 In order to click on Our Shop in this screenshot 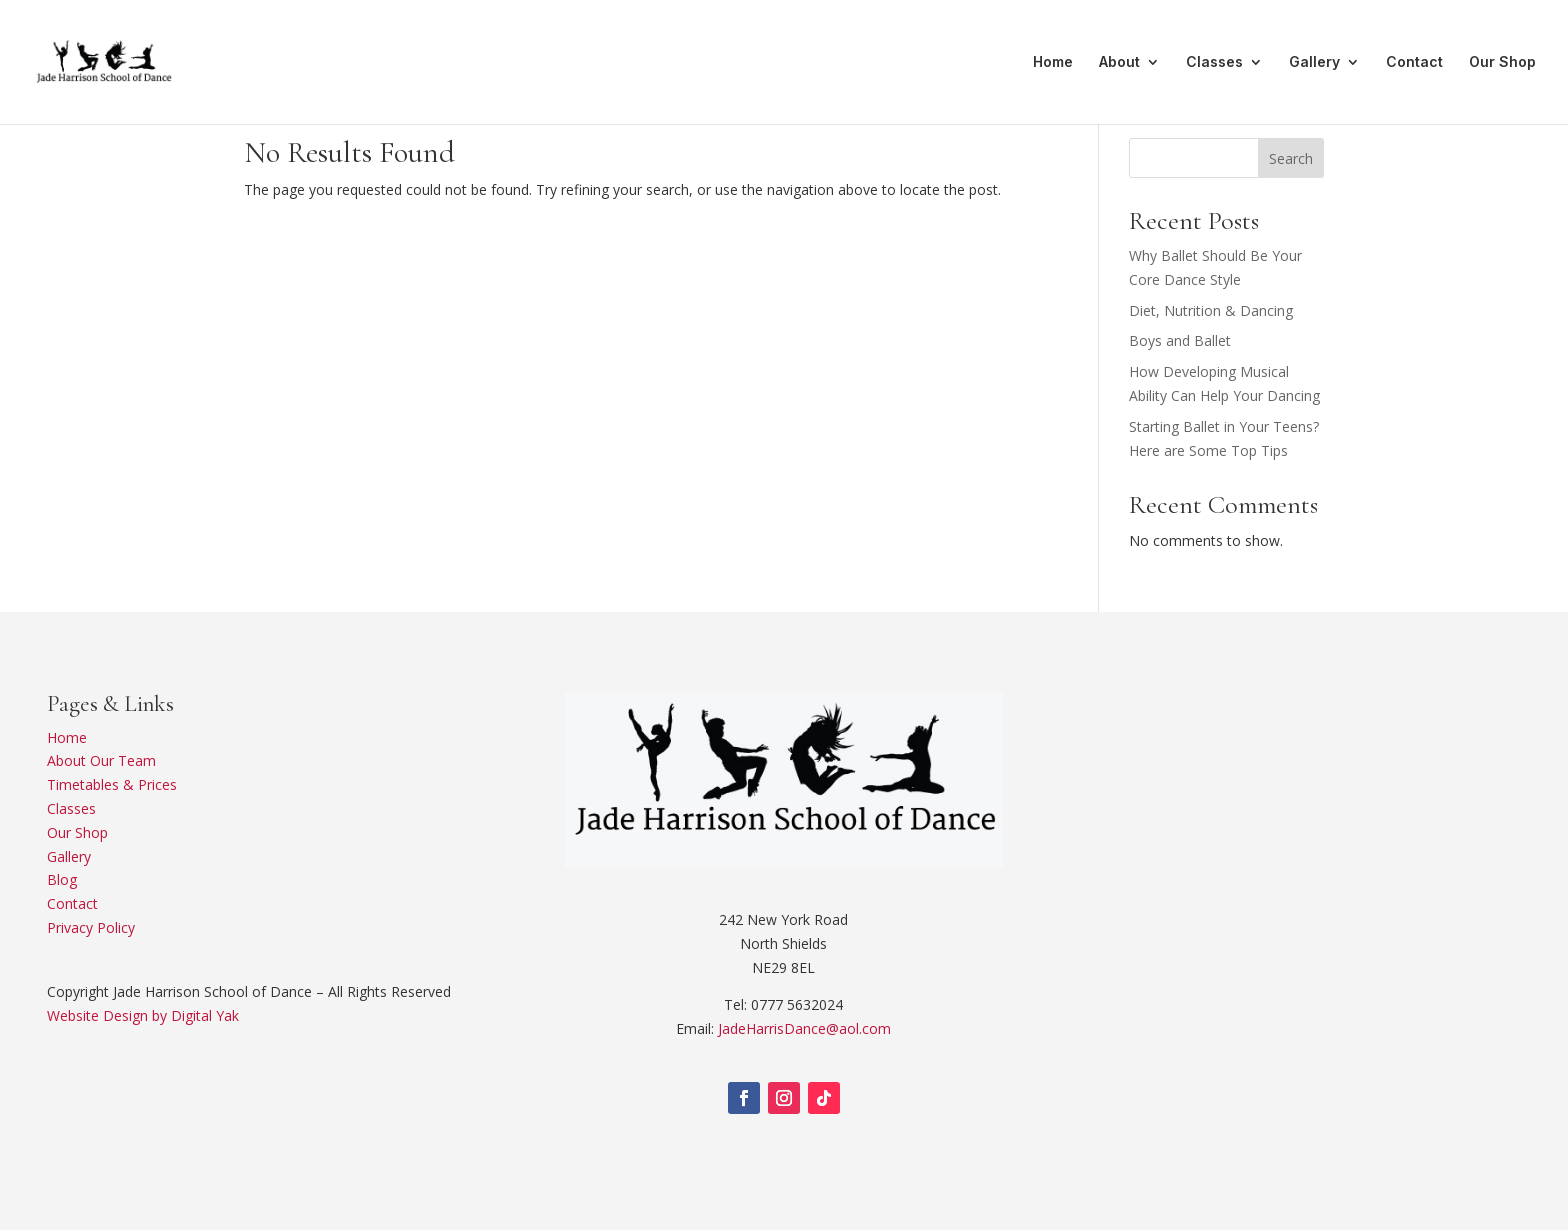, I will do `click(1502, 62)`.